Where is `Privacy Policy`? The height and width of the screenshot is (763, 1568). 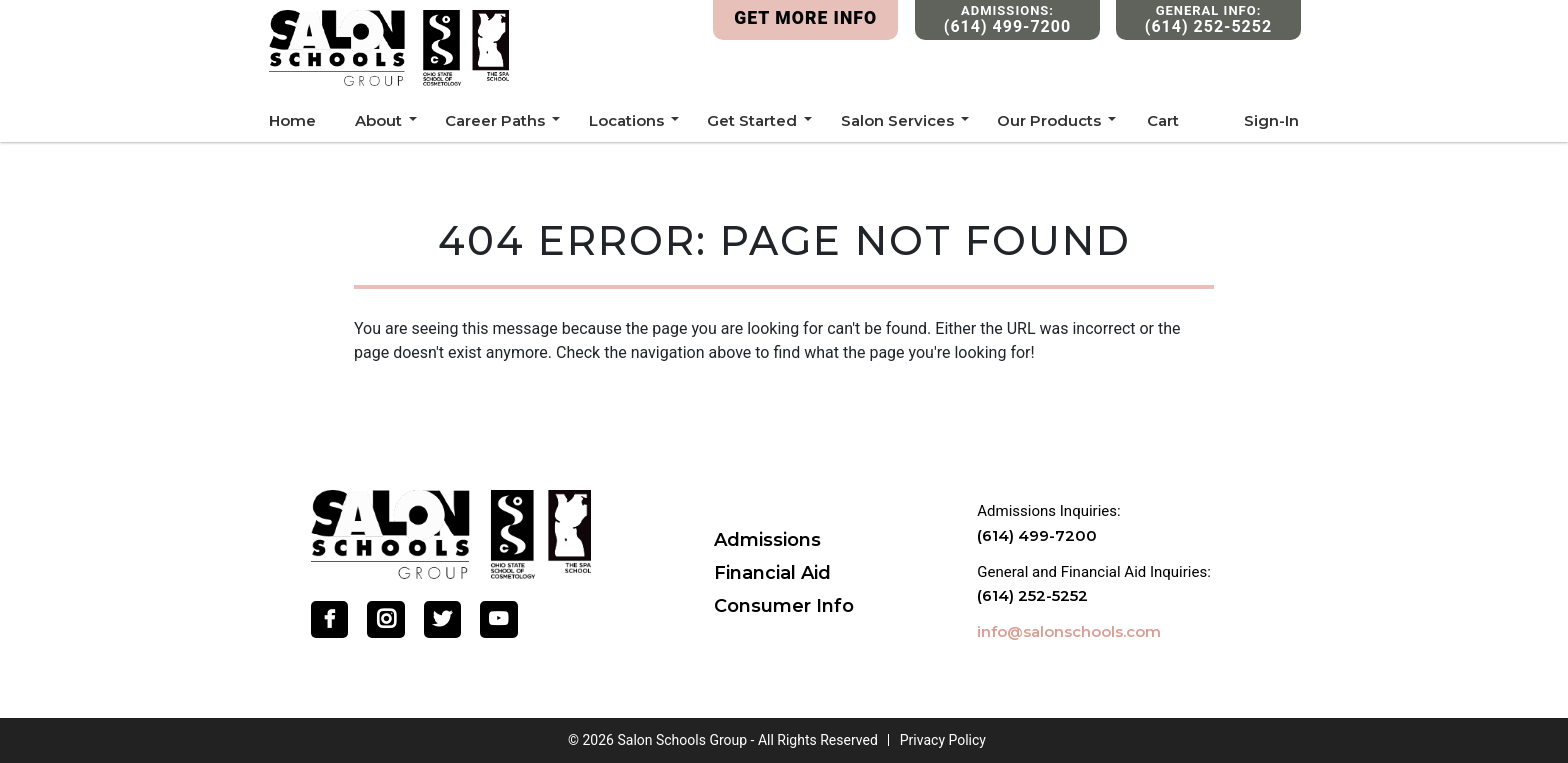
Privacy Policy is located at coordinates (943, 740).